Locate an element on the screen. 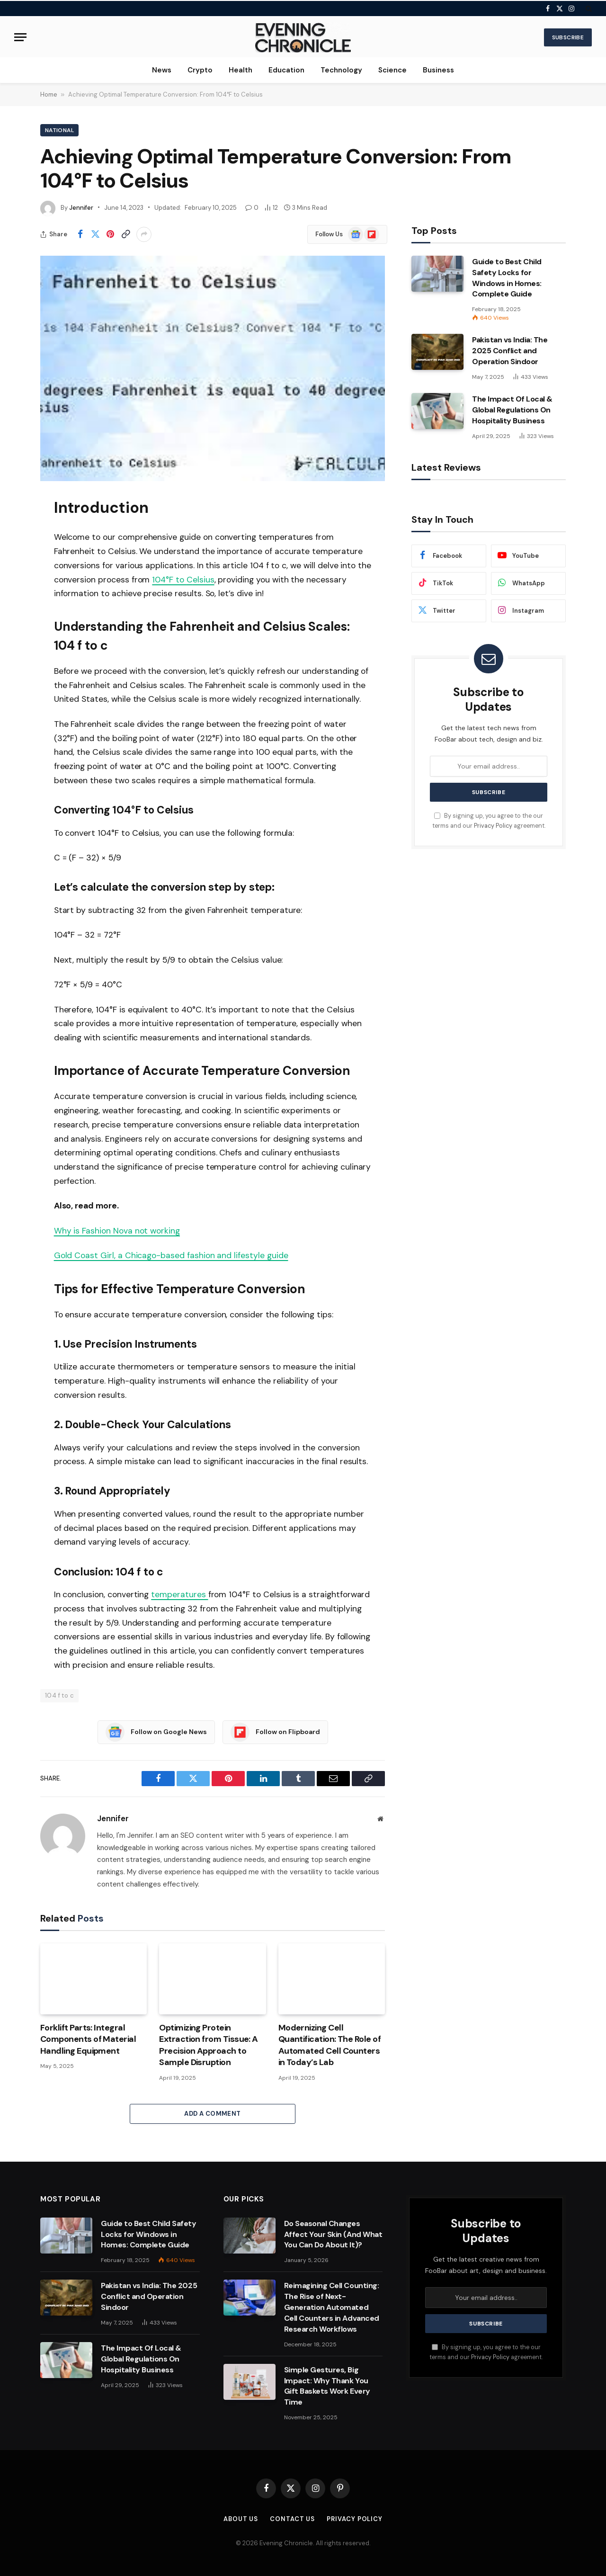 The height and width of the screenshot is (2576, 606). Pakistan vs India: The 2025 Conflict and Operation Sindoor is located at coordinates (509, 351).